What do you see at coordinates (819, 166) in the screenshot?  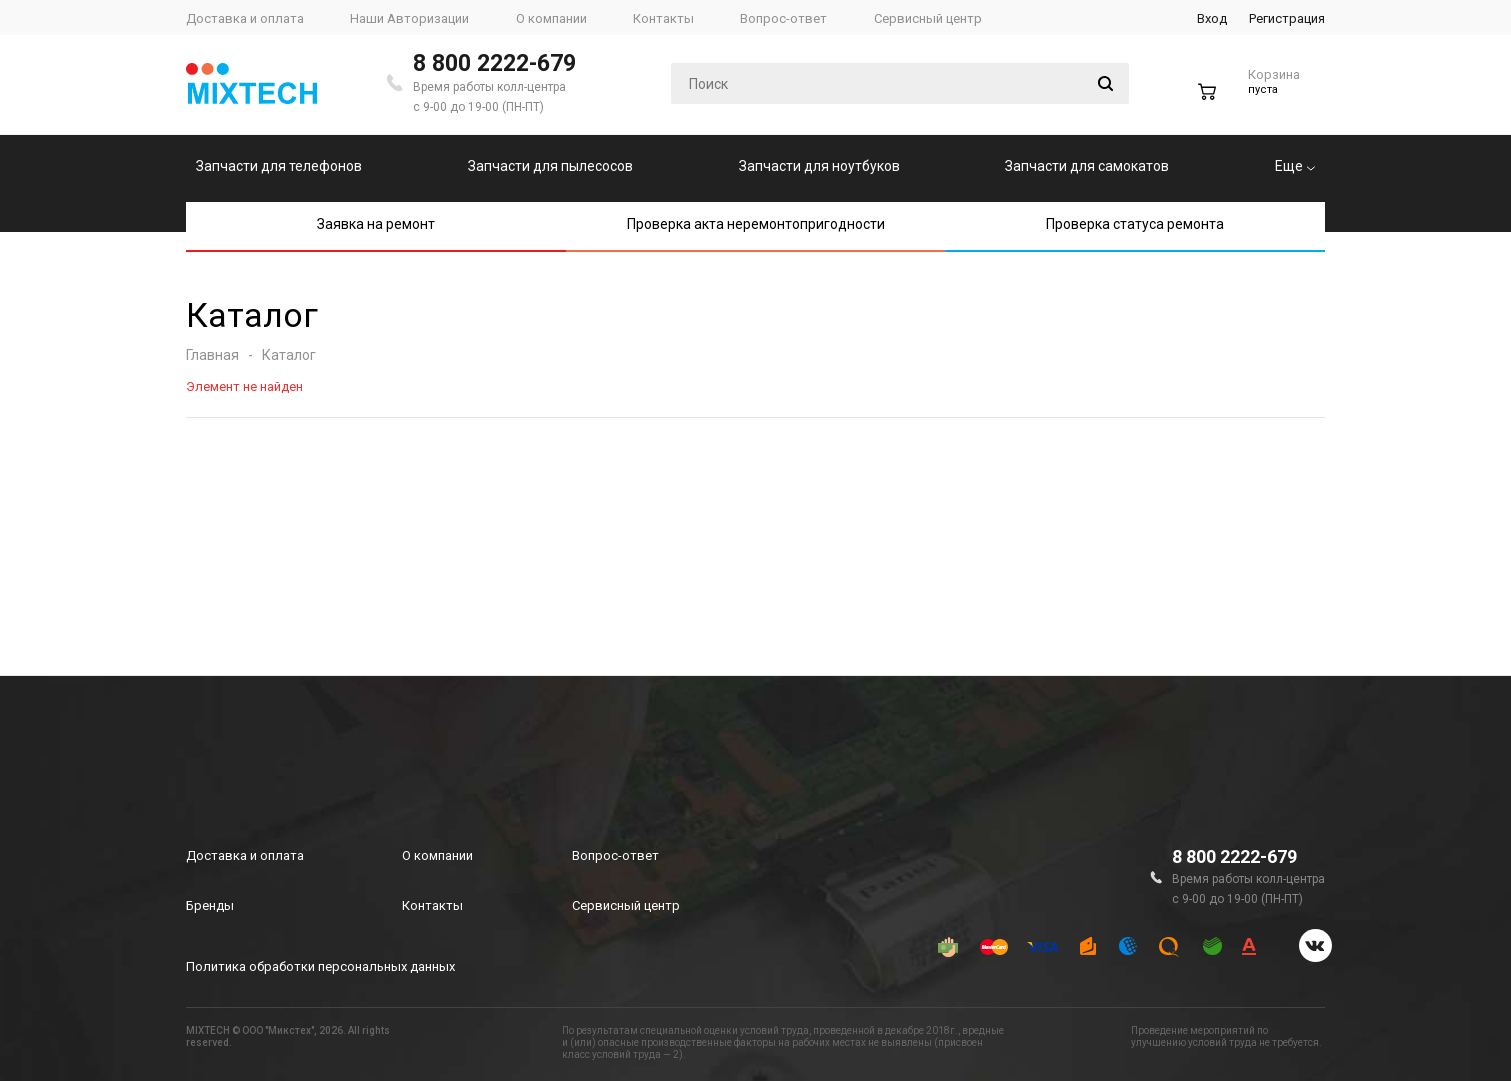 I see `Запчасти для ноутбуков` at bounding box center [819, 166].